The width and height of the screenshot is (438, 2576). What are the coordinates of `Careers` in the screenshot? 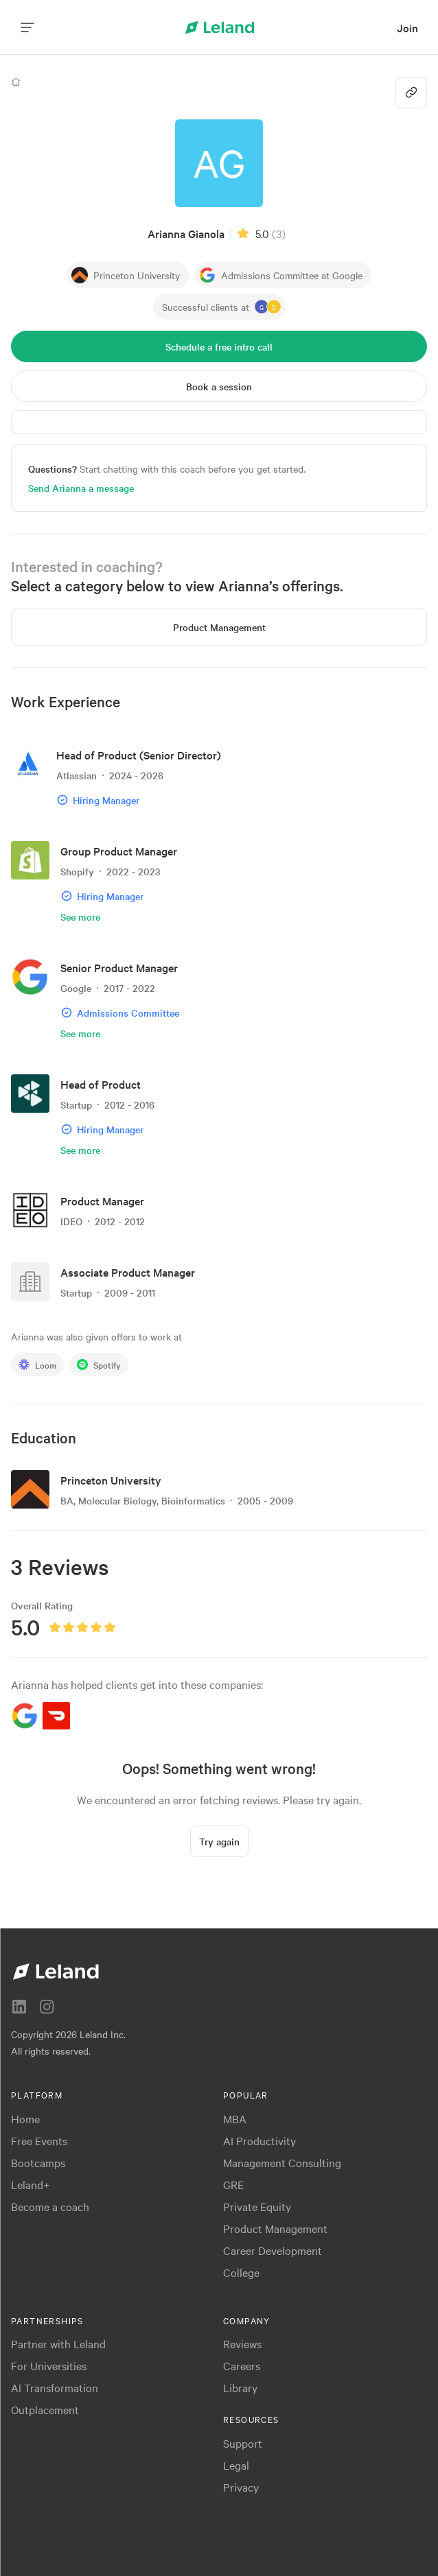 It's located at (241, 2365).